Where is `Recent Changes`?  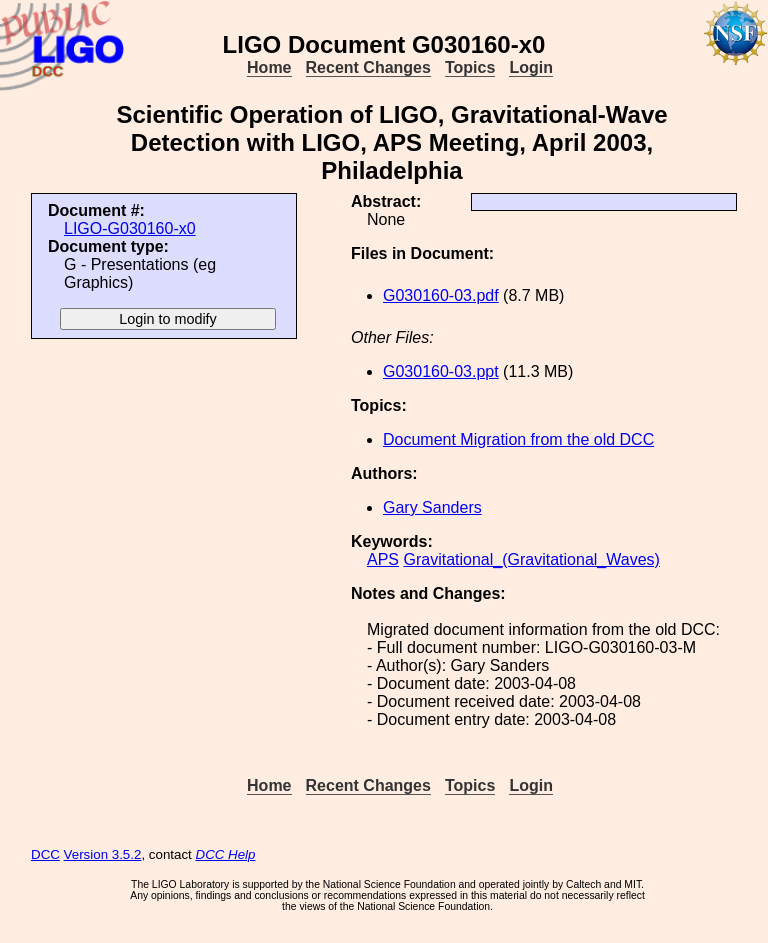 Recent Changes is located at coordinates (368, 67).